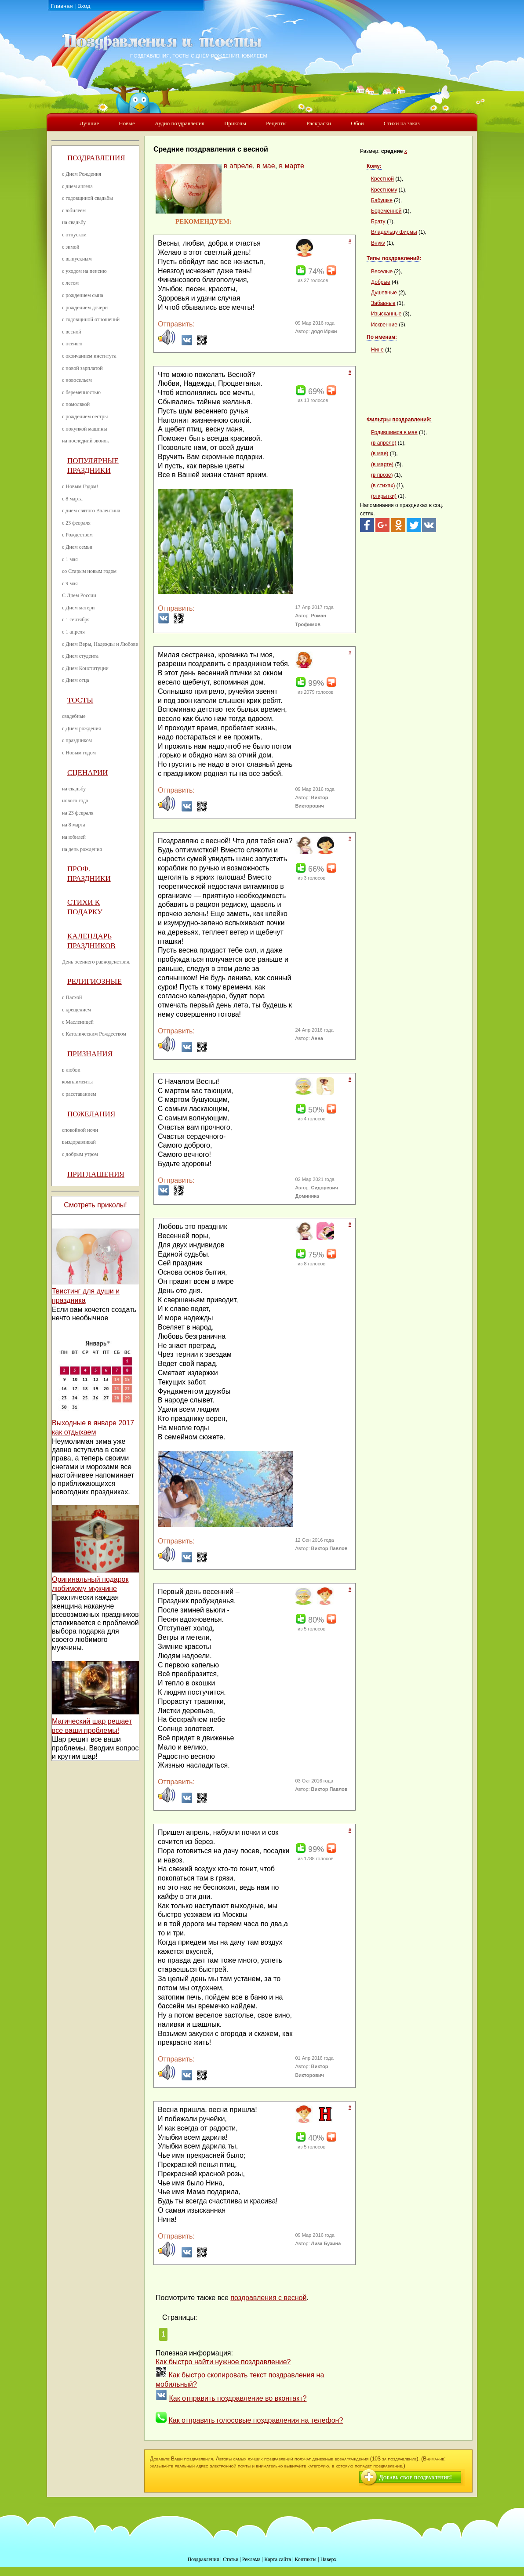 The height and width of the screenshot is (2576, 524). I want to click on Искренние, so click(384, 325).